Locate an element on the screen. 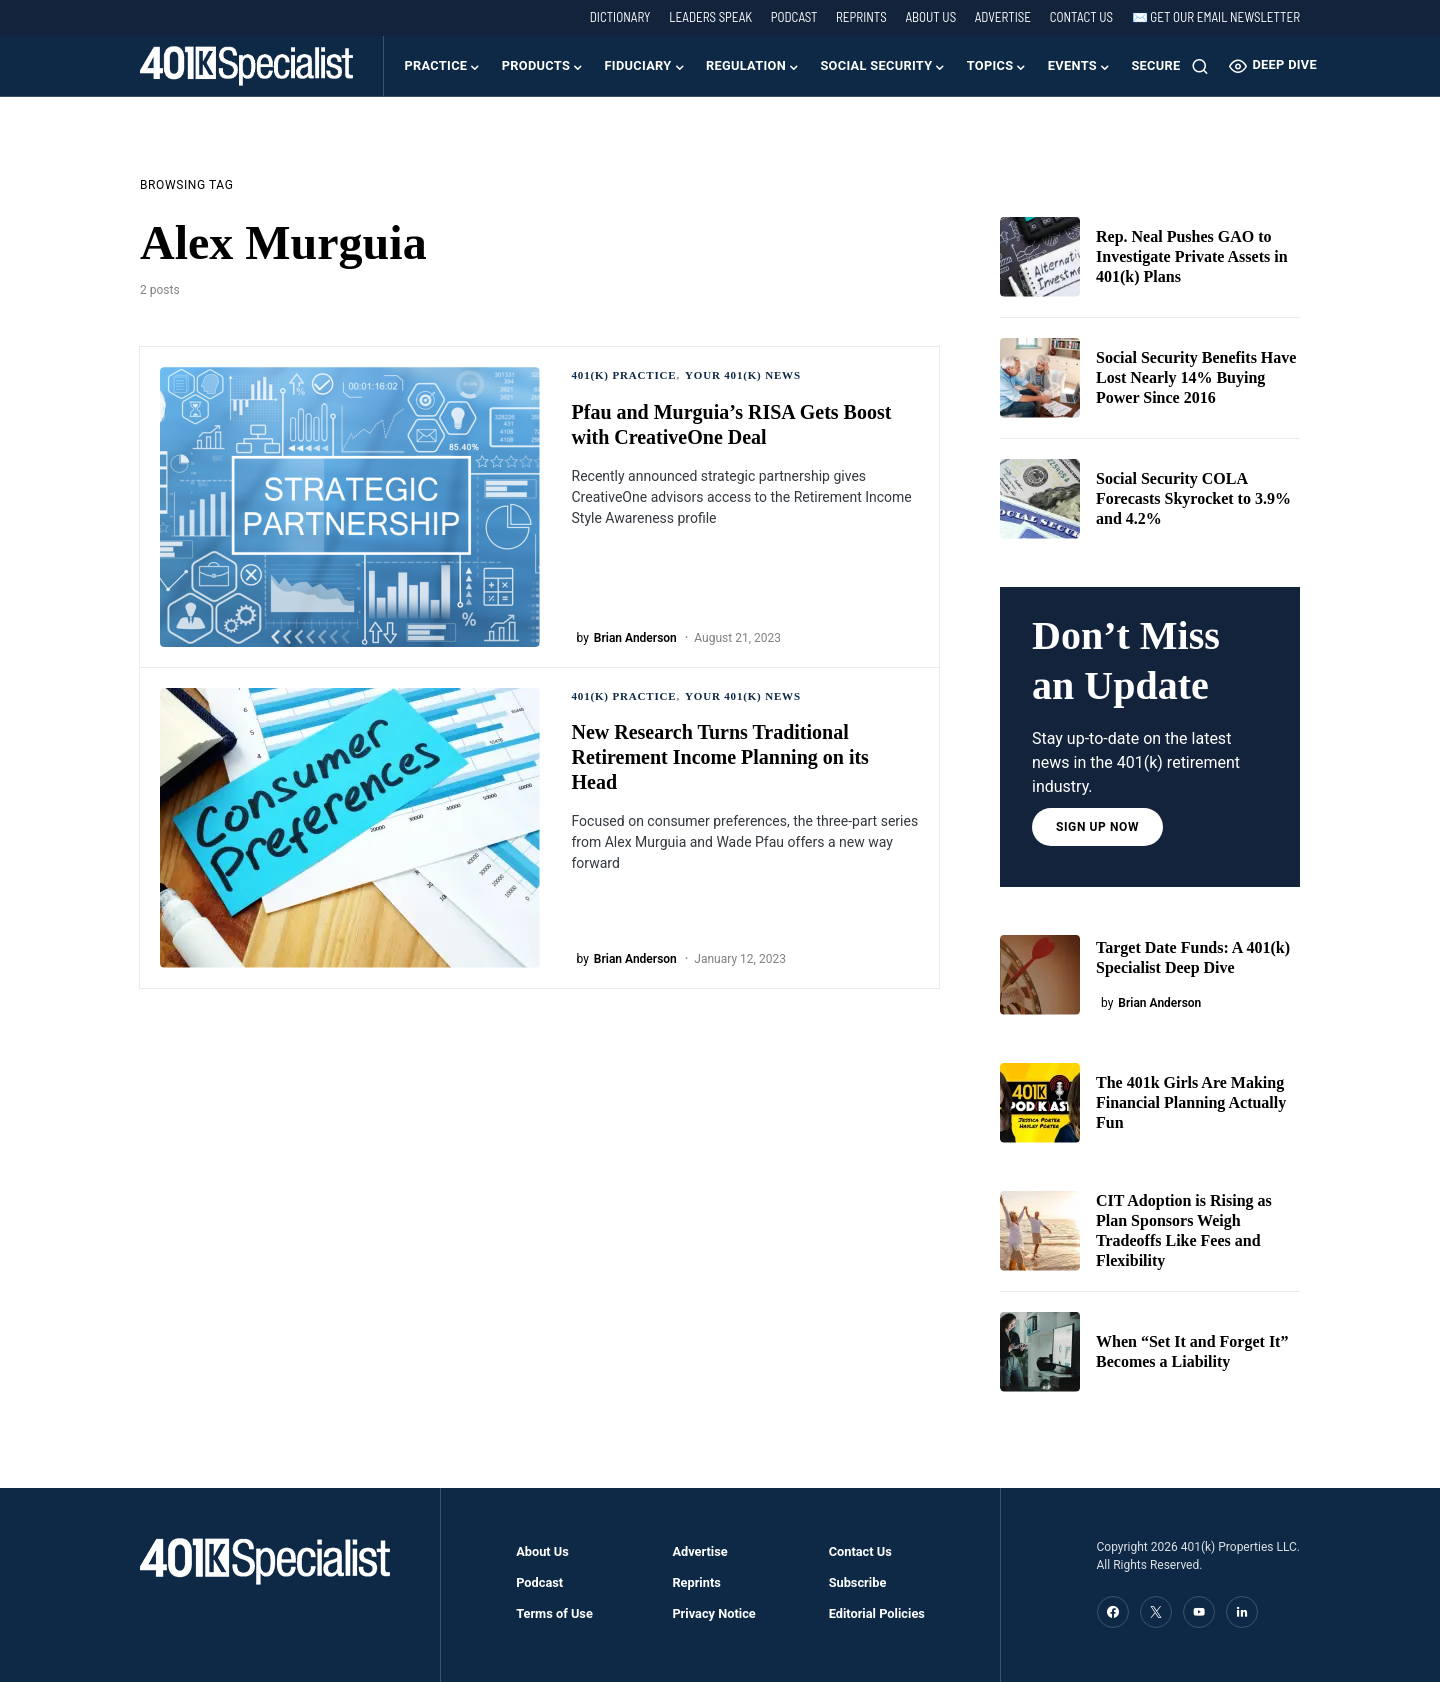 This screenshot has width=1440, height=1682. [YouTube] is located at coordinates (1199, 1612).